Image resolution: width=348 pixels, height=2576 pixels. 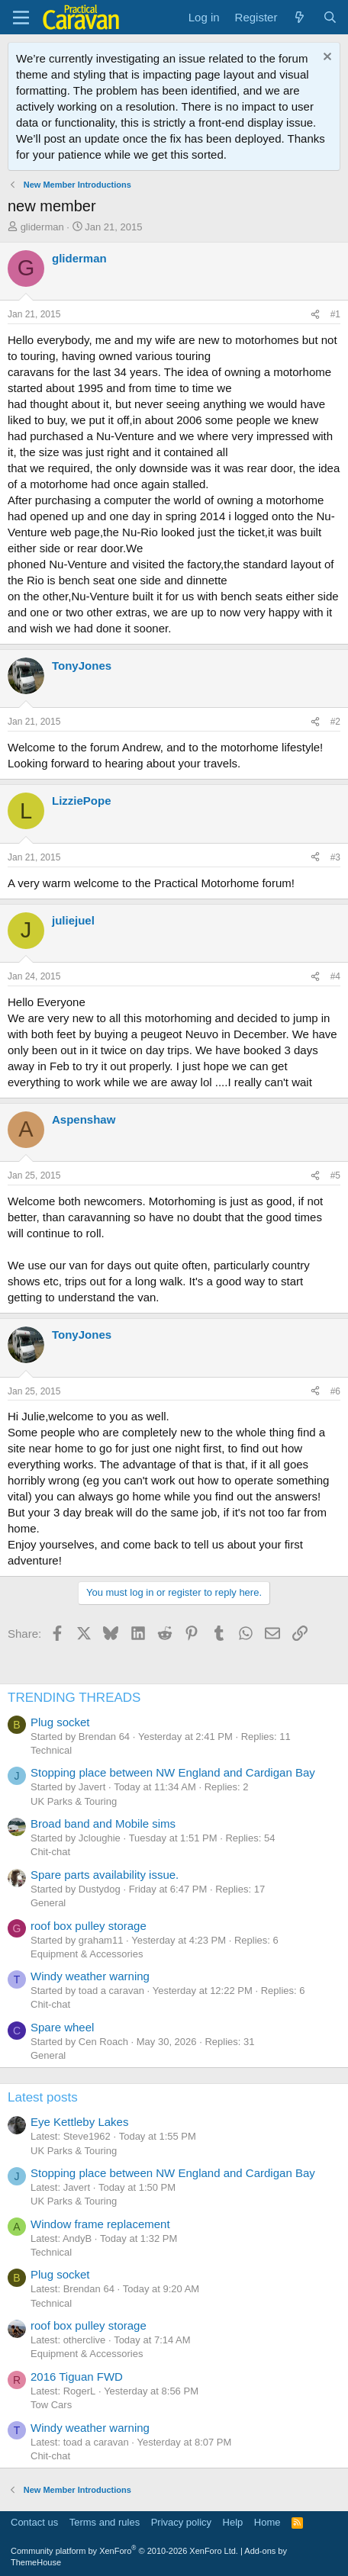 I want to click on Spare wheel, so click(x=62, y=2027).